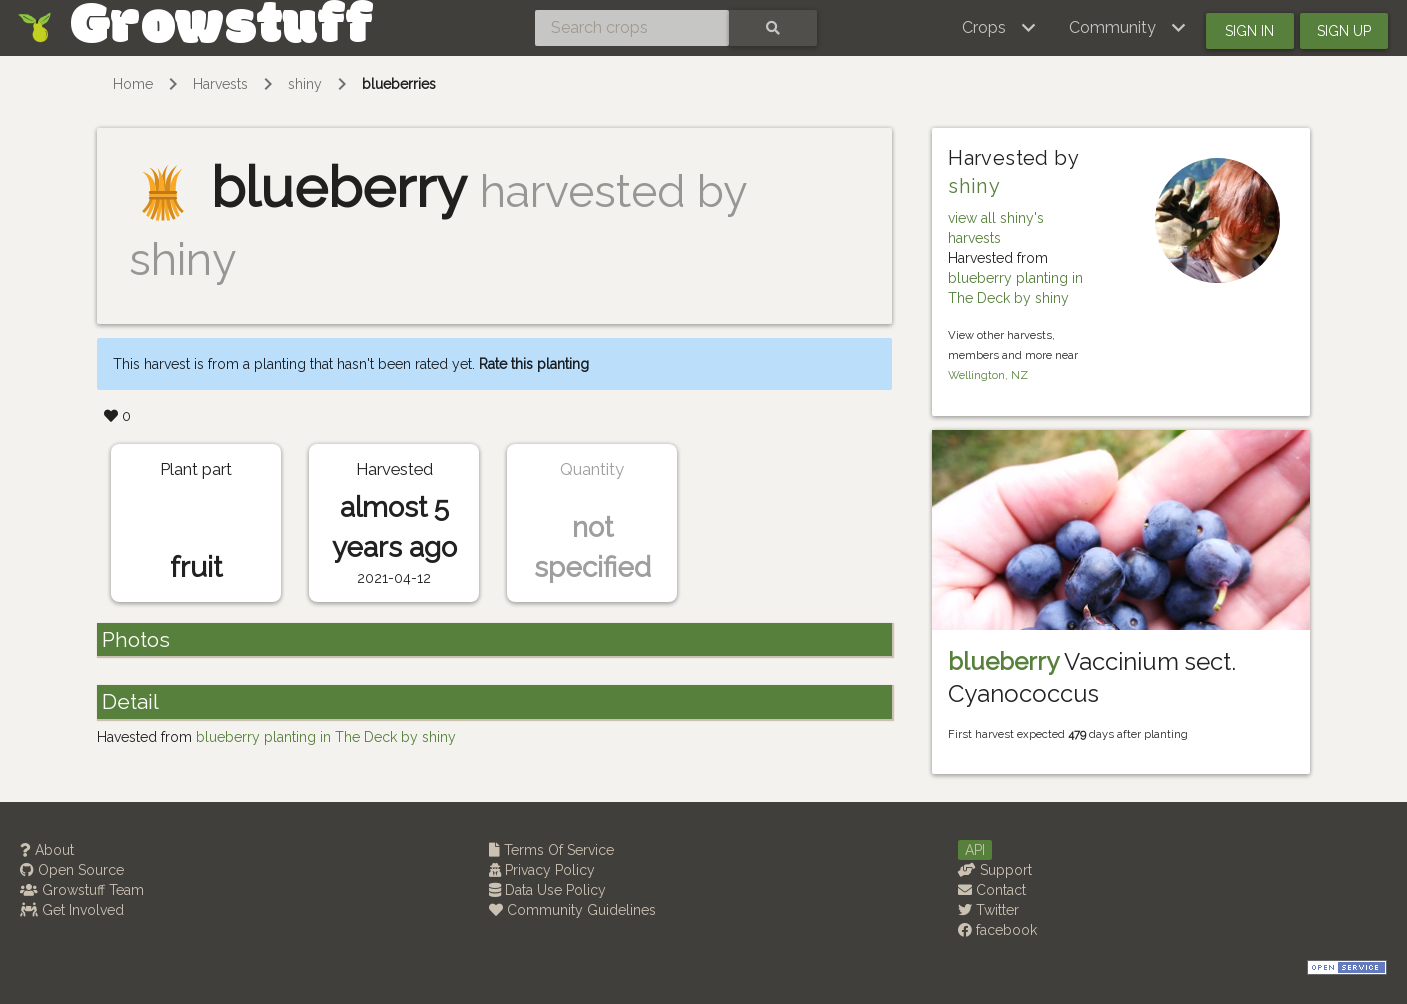  Describe the element at coordinates (547, 890) in the screenshot. I see `Data Use Policy` at that location.